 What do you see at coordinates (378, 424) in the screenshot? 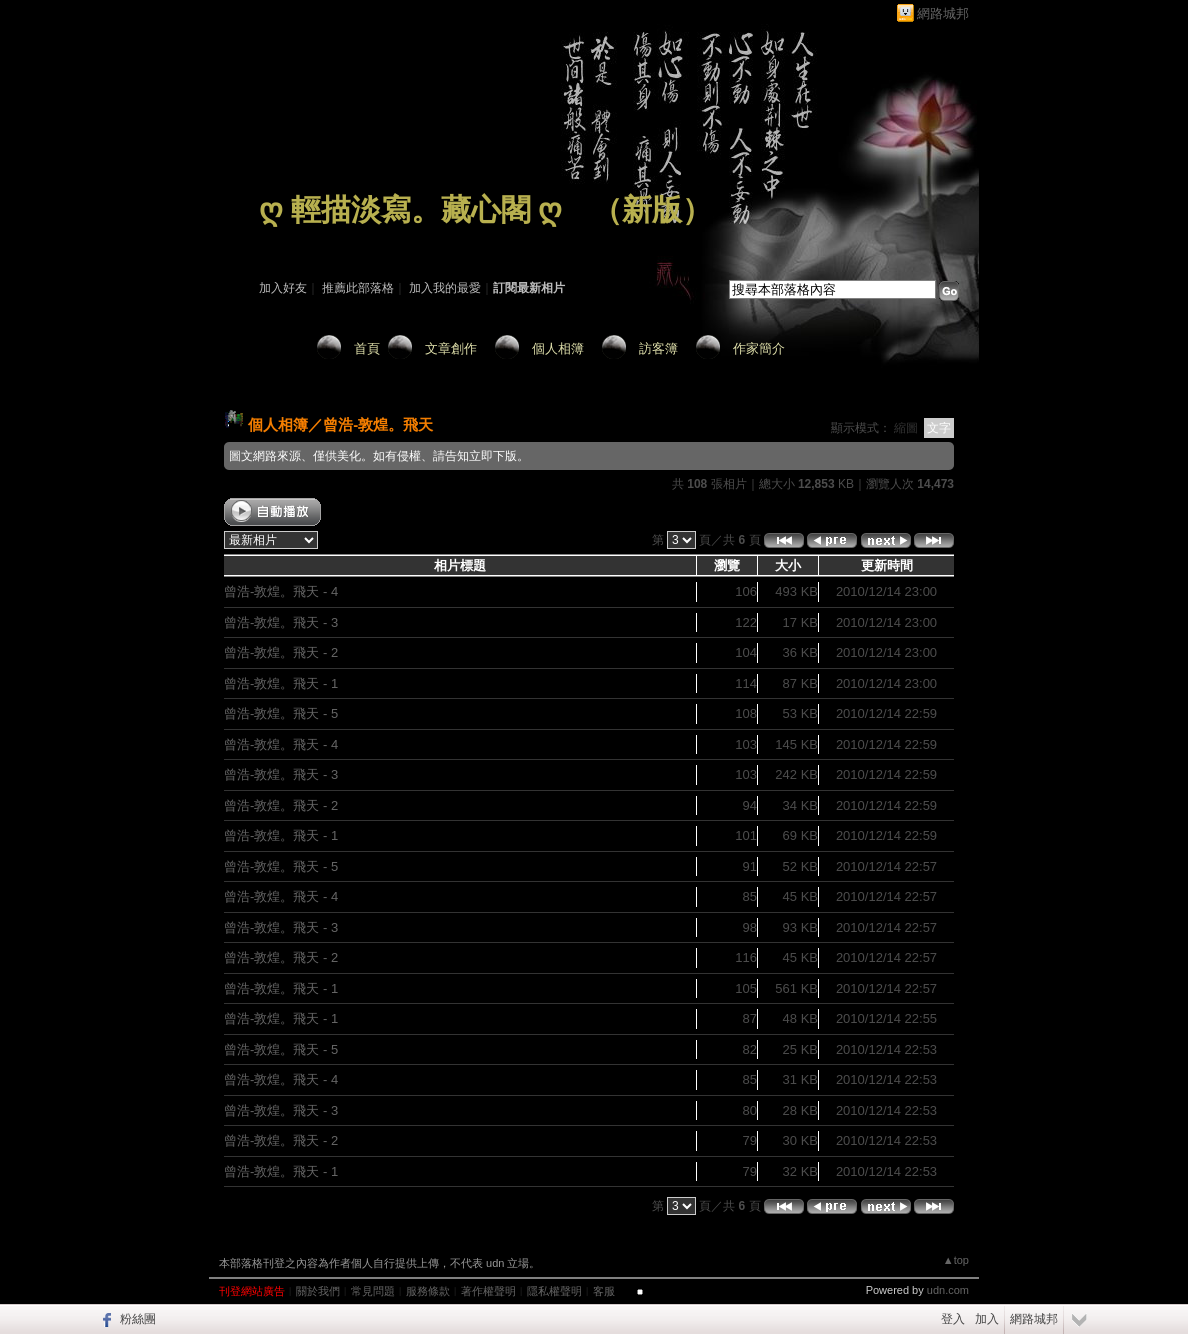
I see `曾浩-敦煌。飛天` at bounding box center [378, 424].